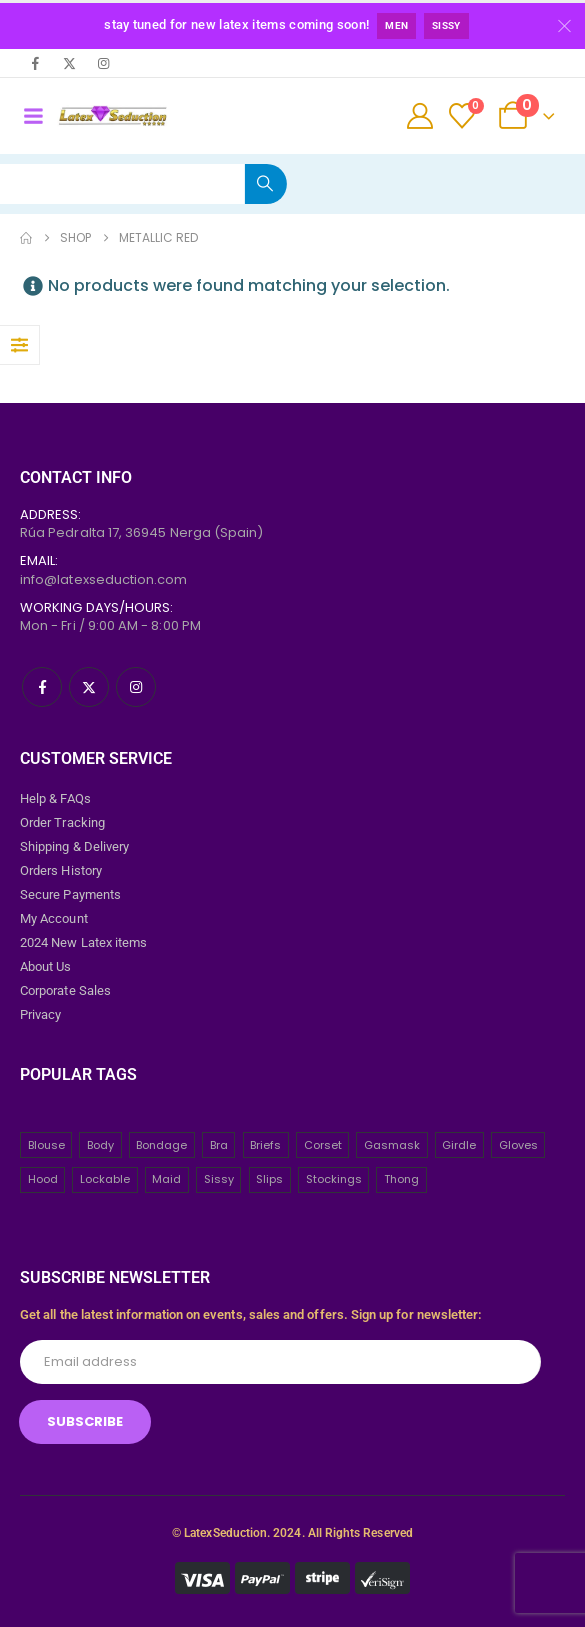  What do you see at coordinates (103, 63) in the screenshot?
I see `[Instagram]` at bounding box center [103, 63].